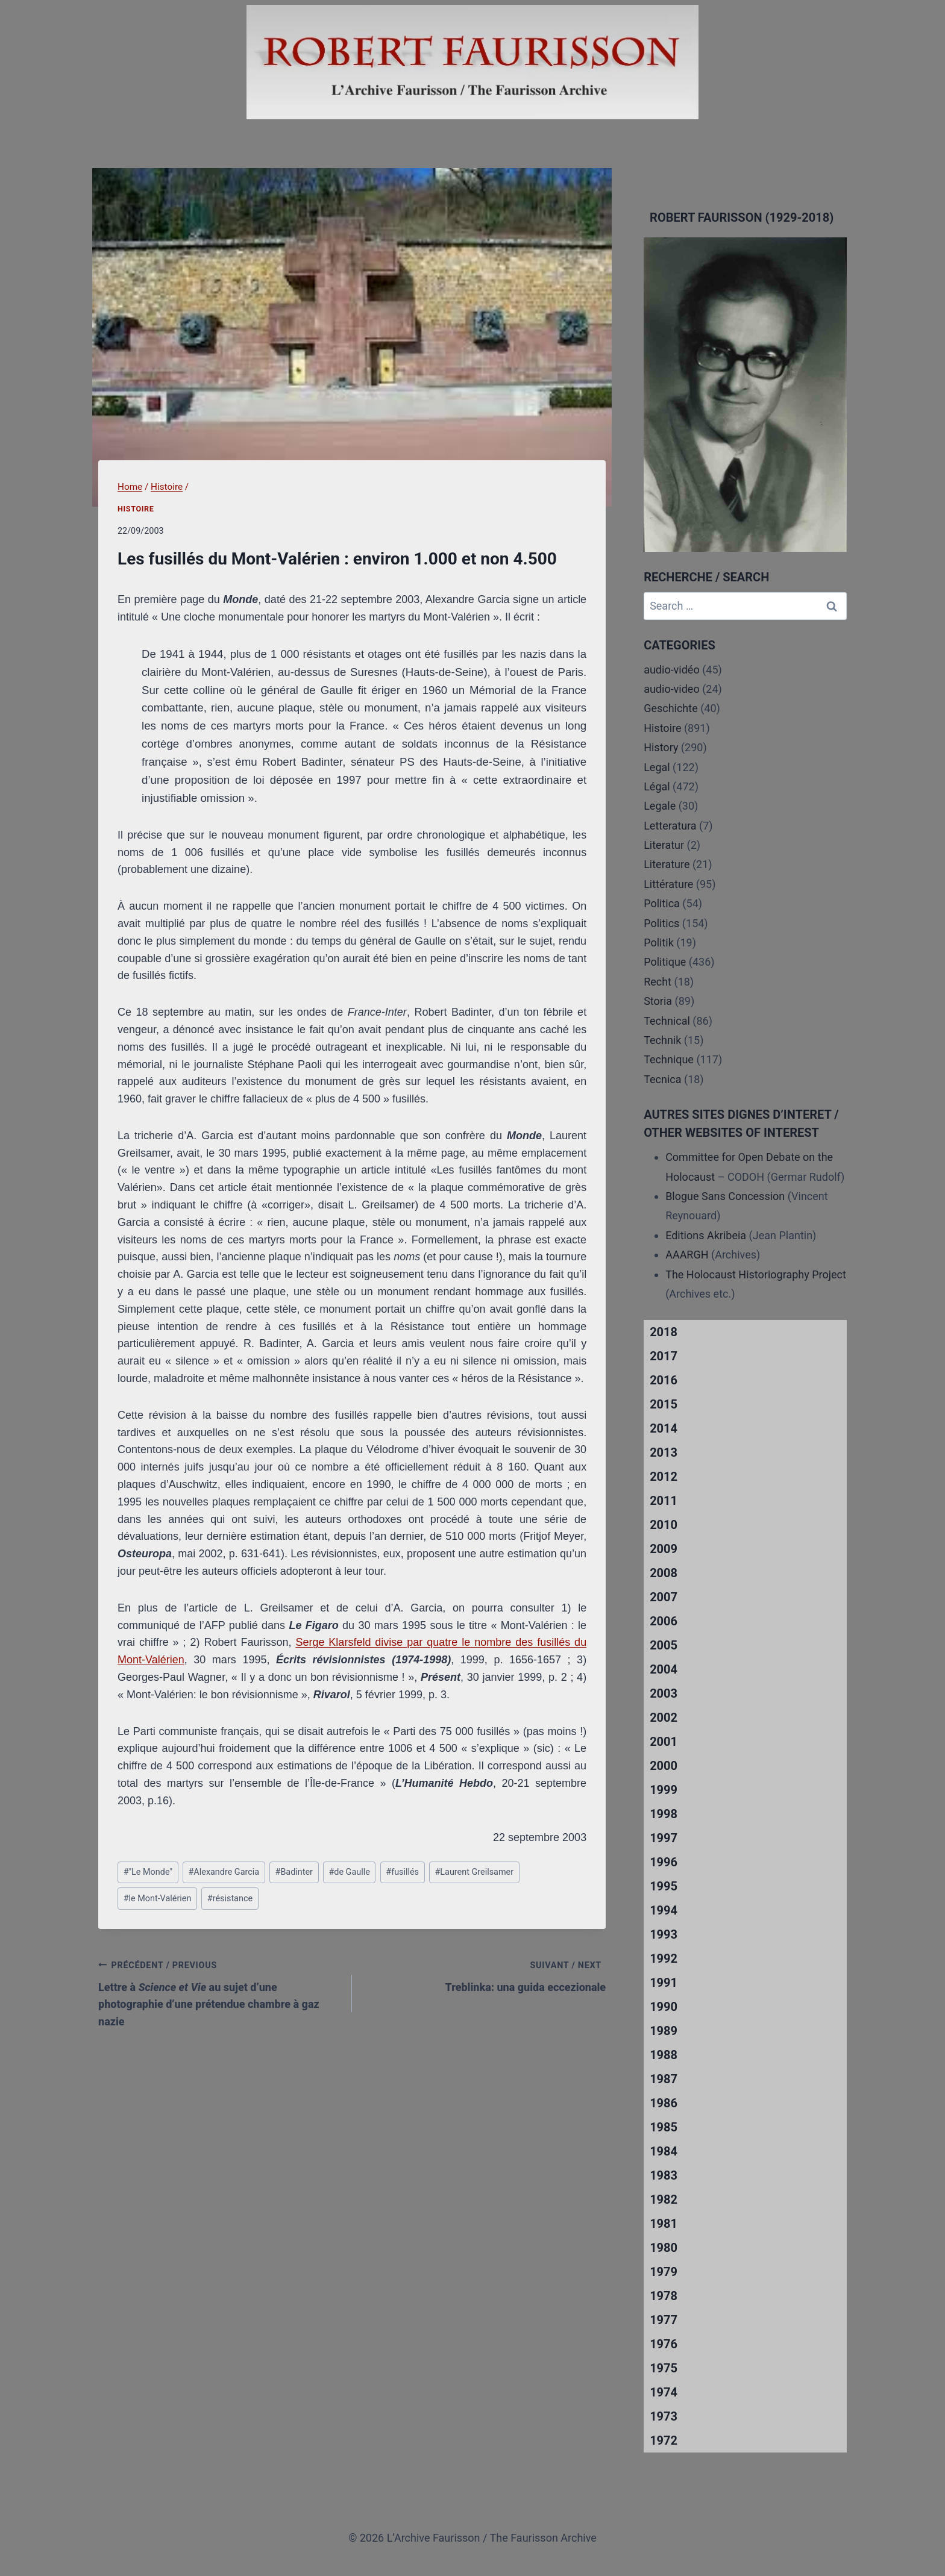 This screenshot has width=945, height=2576. What do you see at coordinates (663, 2416) in the screenshot?
I see `1973` at bounding box center [663, 2416].